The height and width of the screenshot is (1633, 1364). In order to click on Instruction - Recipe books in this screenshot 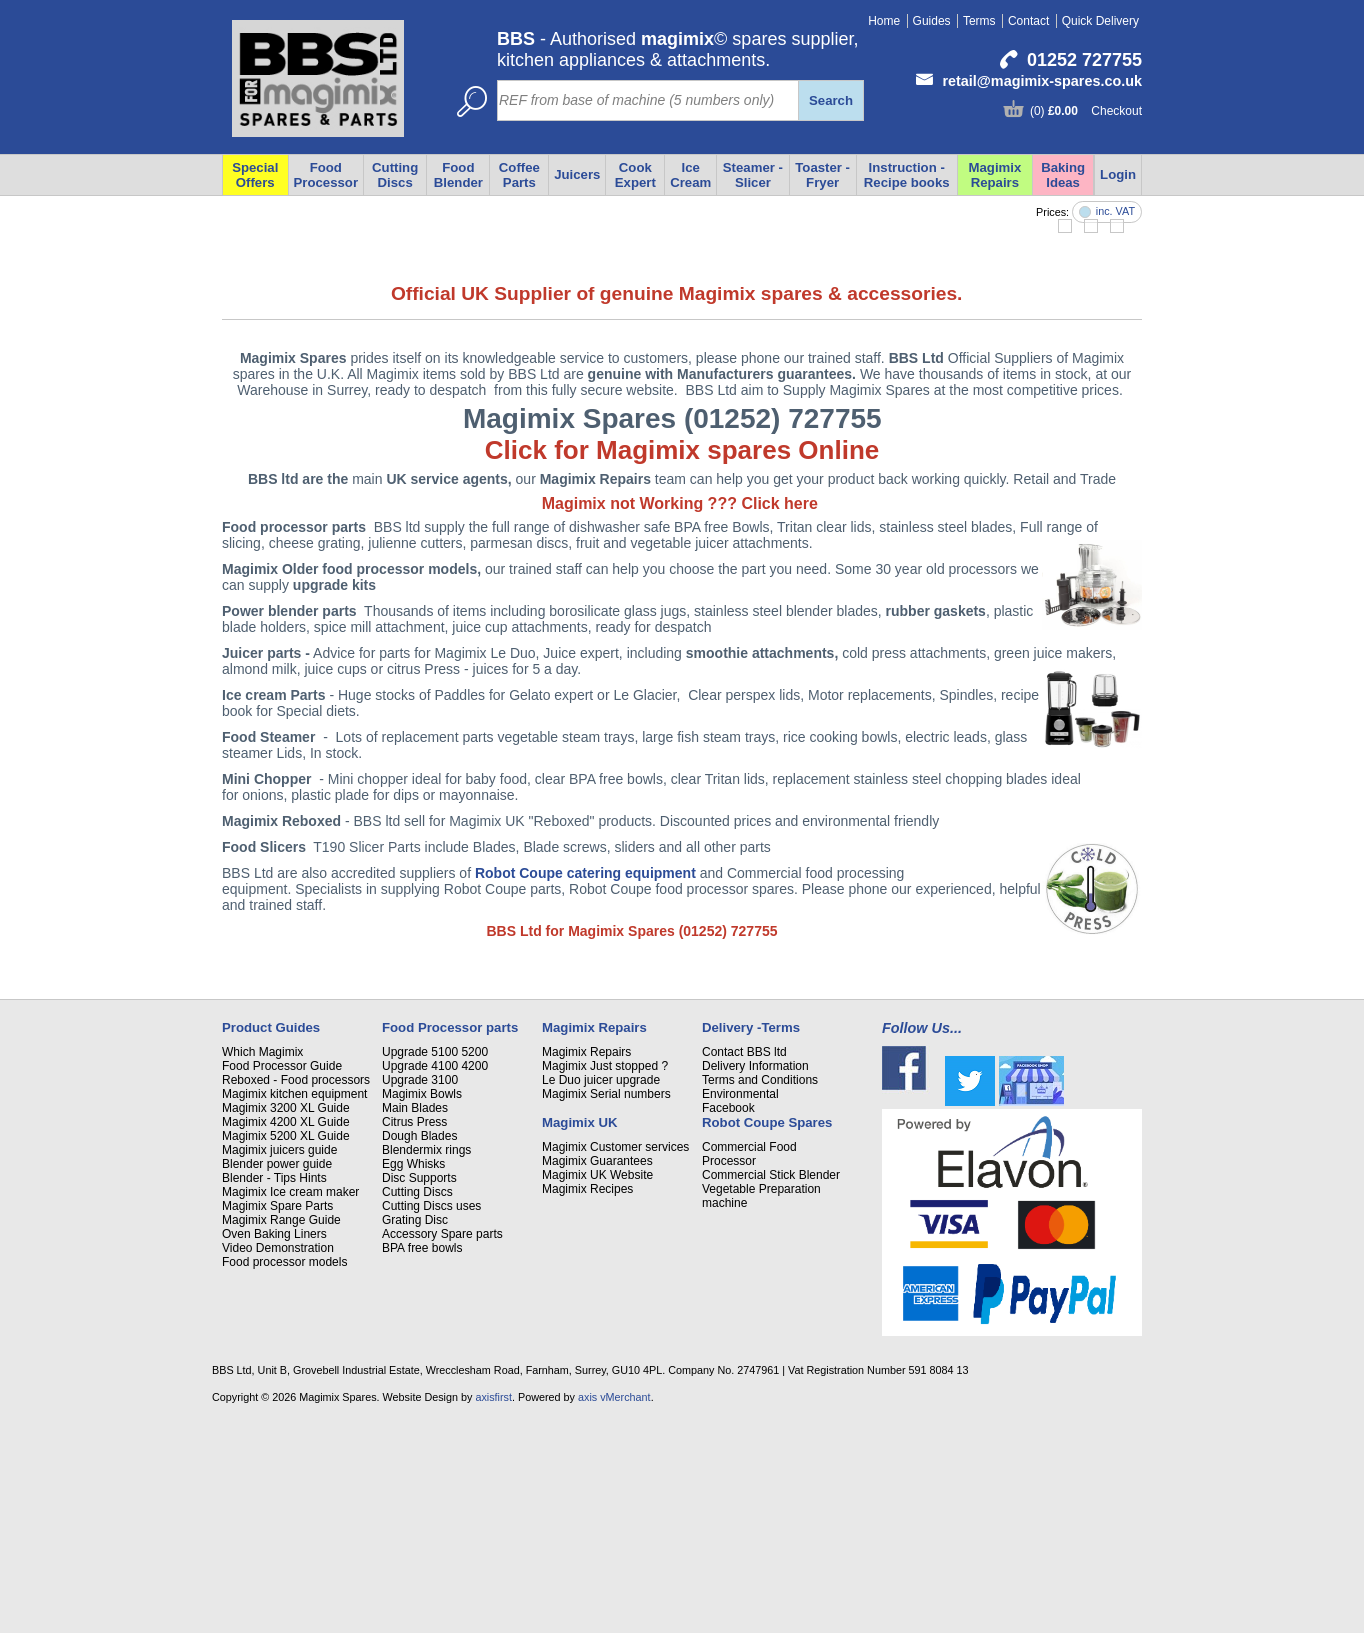, I will do `click(907, 175)`.